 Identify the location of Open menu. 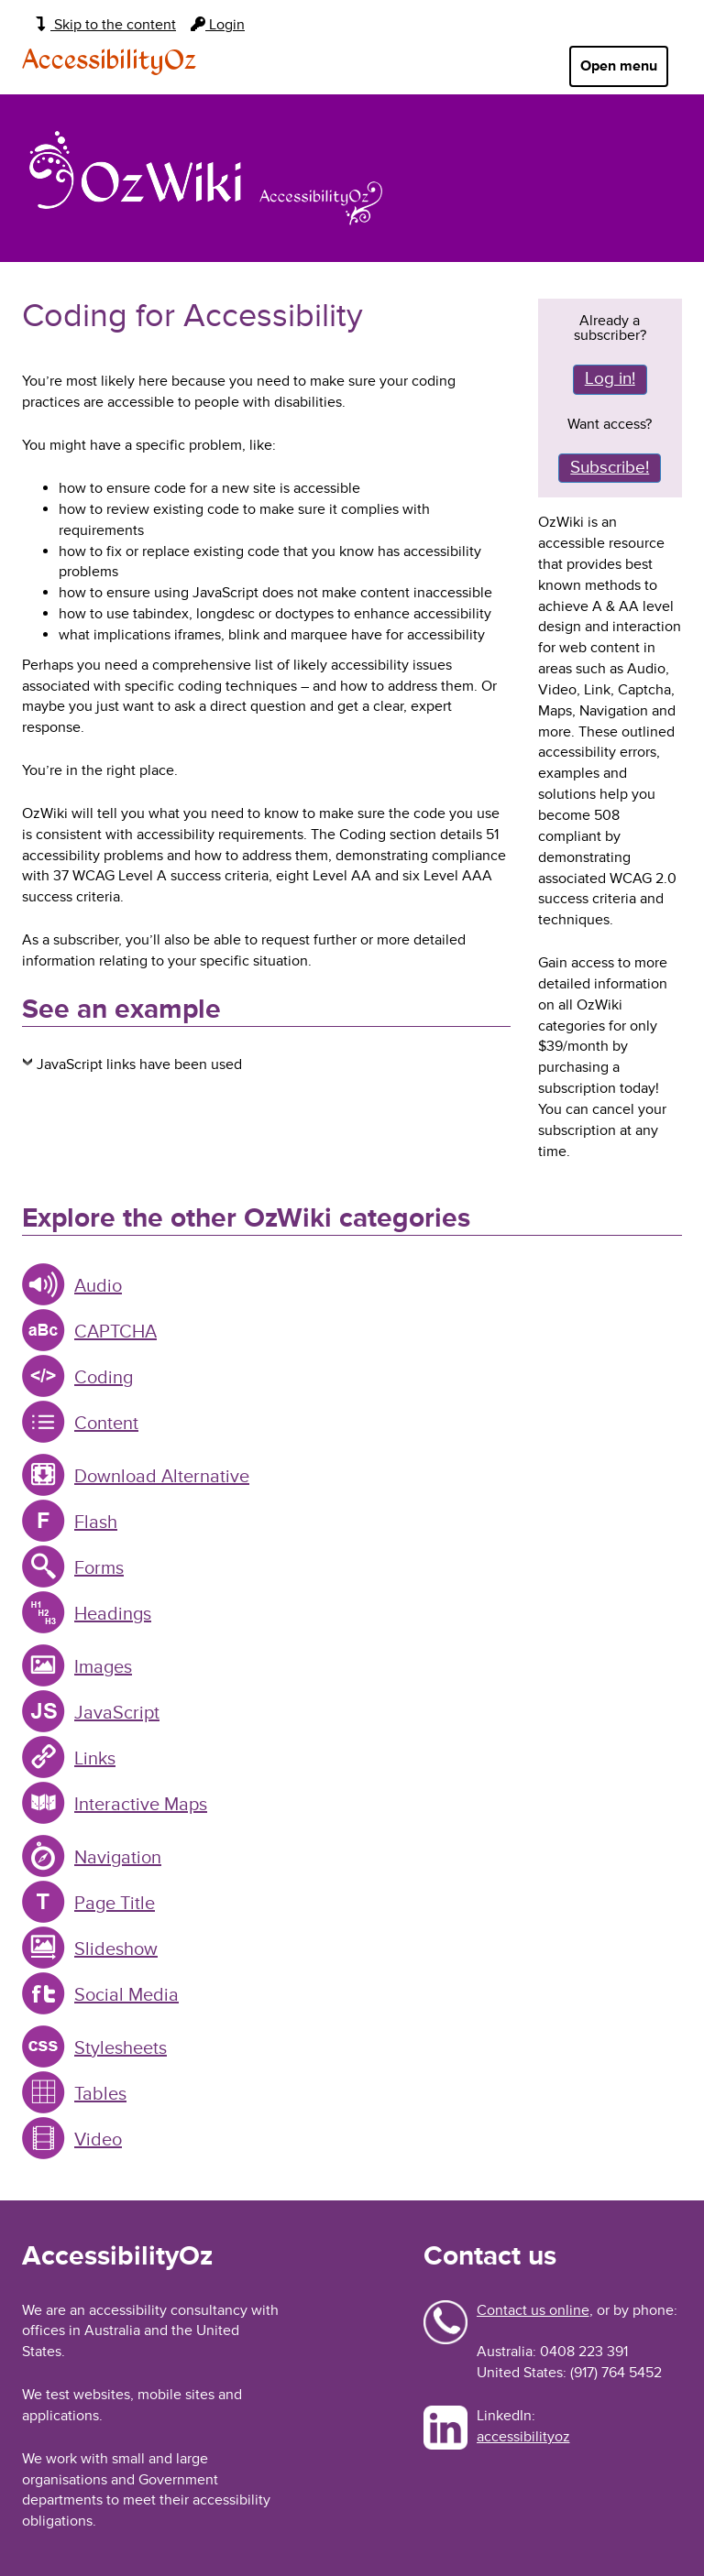
(618, 66).